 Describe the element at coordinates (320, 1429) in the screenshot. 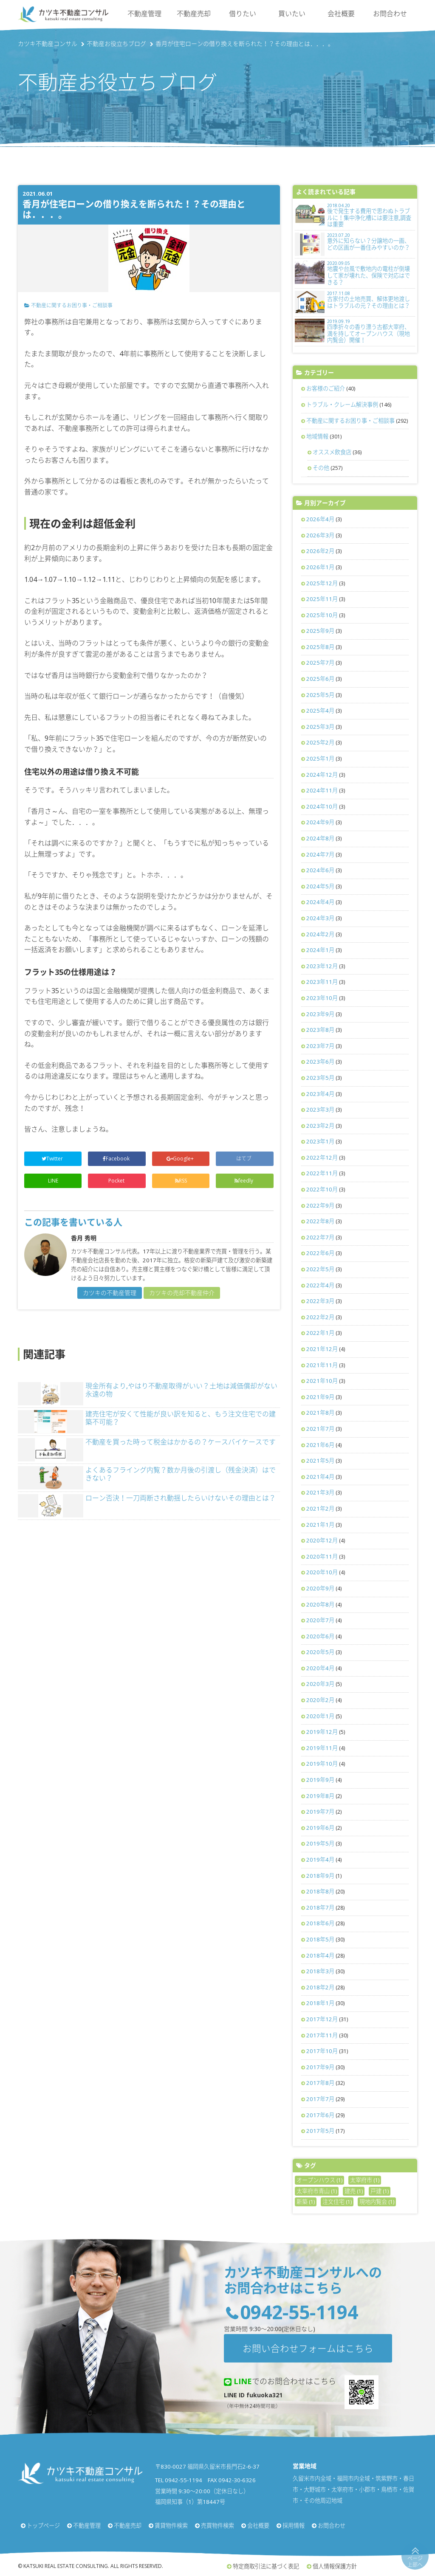

I see `2021年7月` at that location.